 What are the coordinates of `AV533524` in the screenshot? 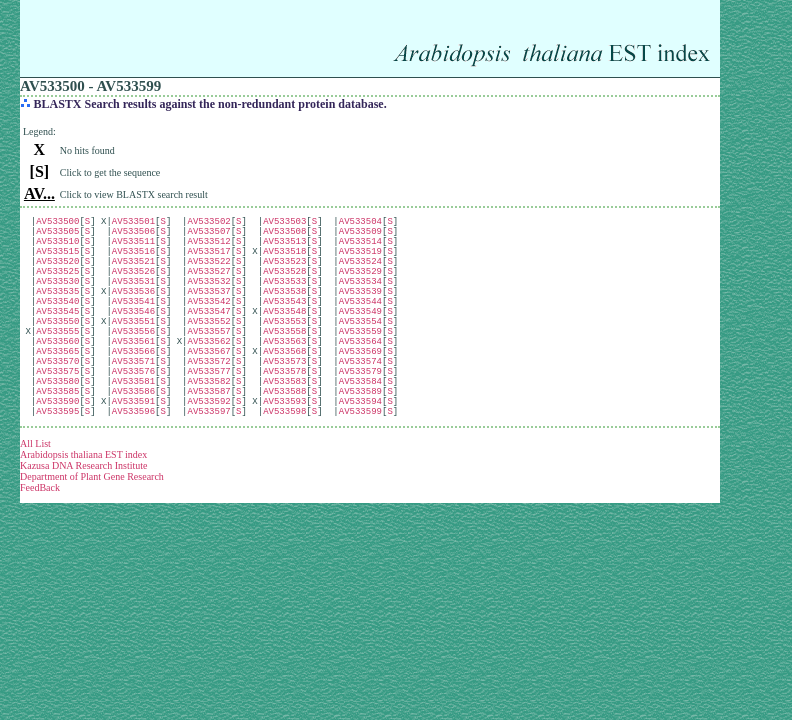 It's located at (360, 275).